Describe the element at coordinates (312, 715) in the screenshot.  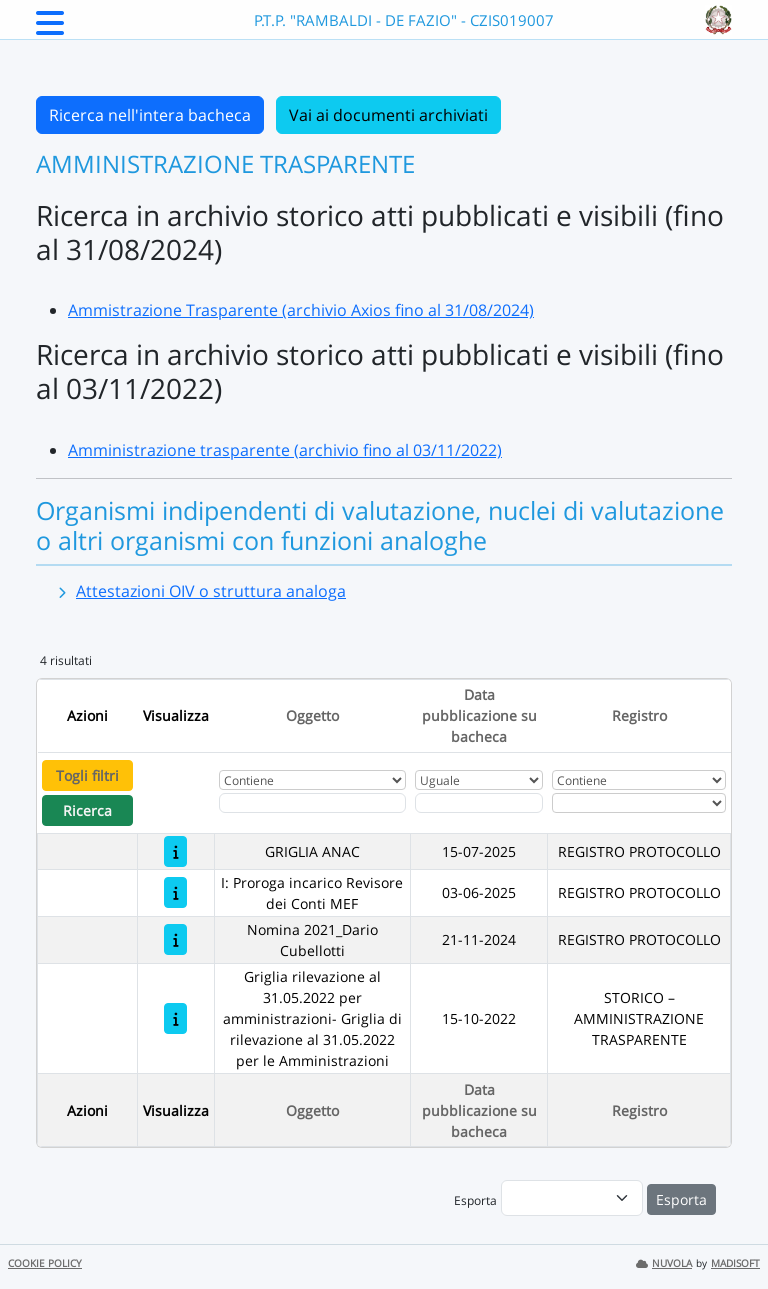
I see `Oggetto [Ordina per Oggetto]` at that location.